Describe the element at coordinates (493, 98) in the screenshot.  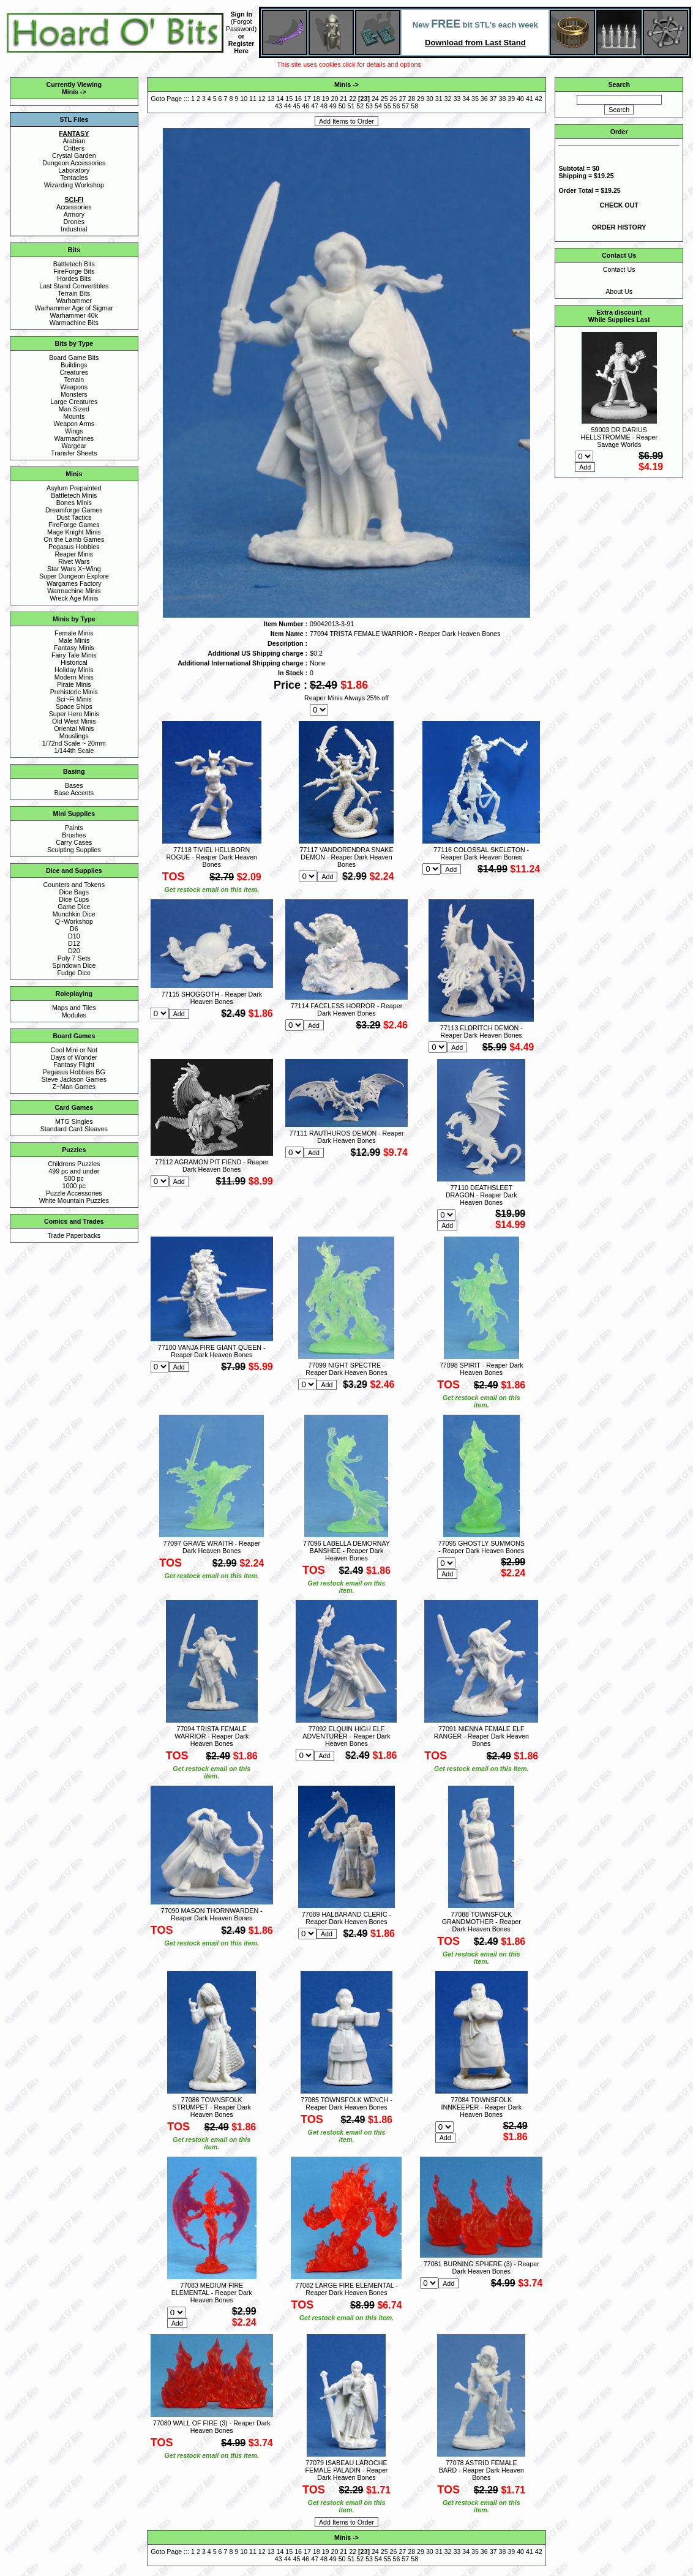
I see `37` at that location.